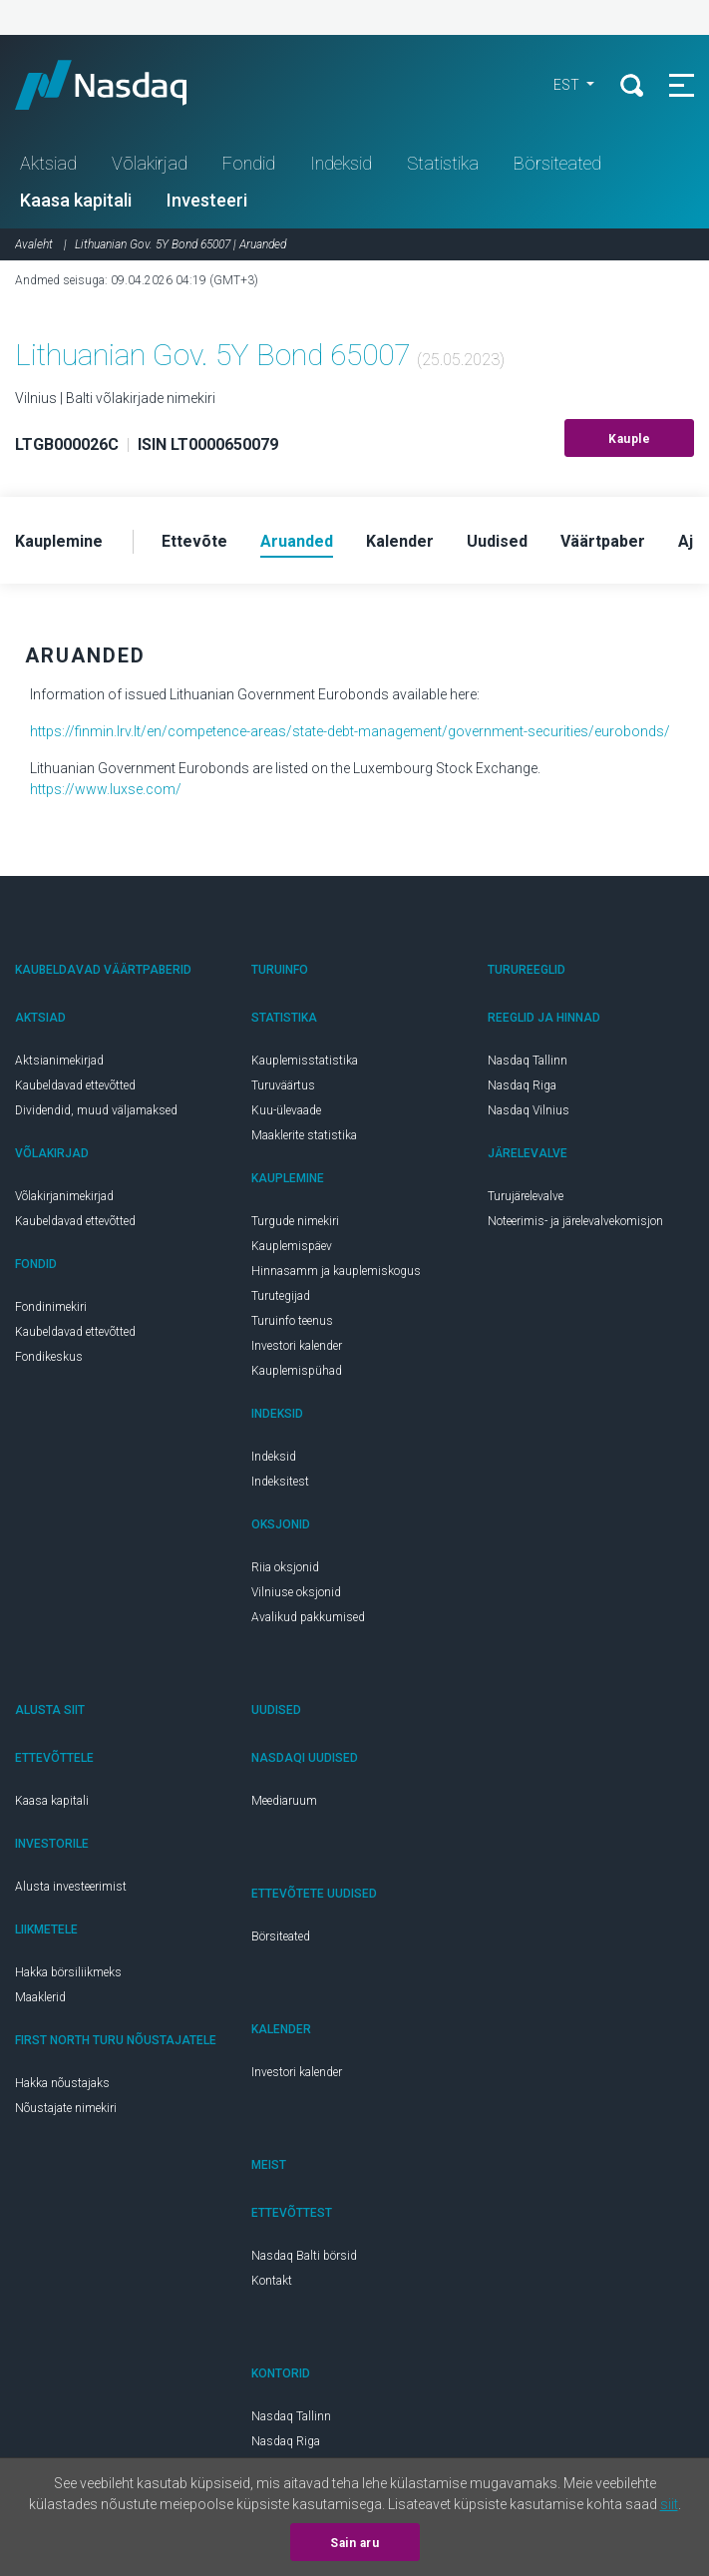  Describe the element at coordinates (336, 1271) in the screenshot. I see `Hinnasamm ja kauplemiskogus` at that location.